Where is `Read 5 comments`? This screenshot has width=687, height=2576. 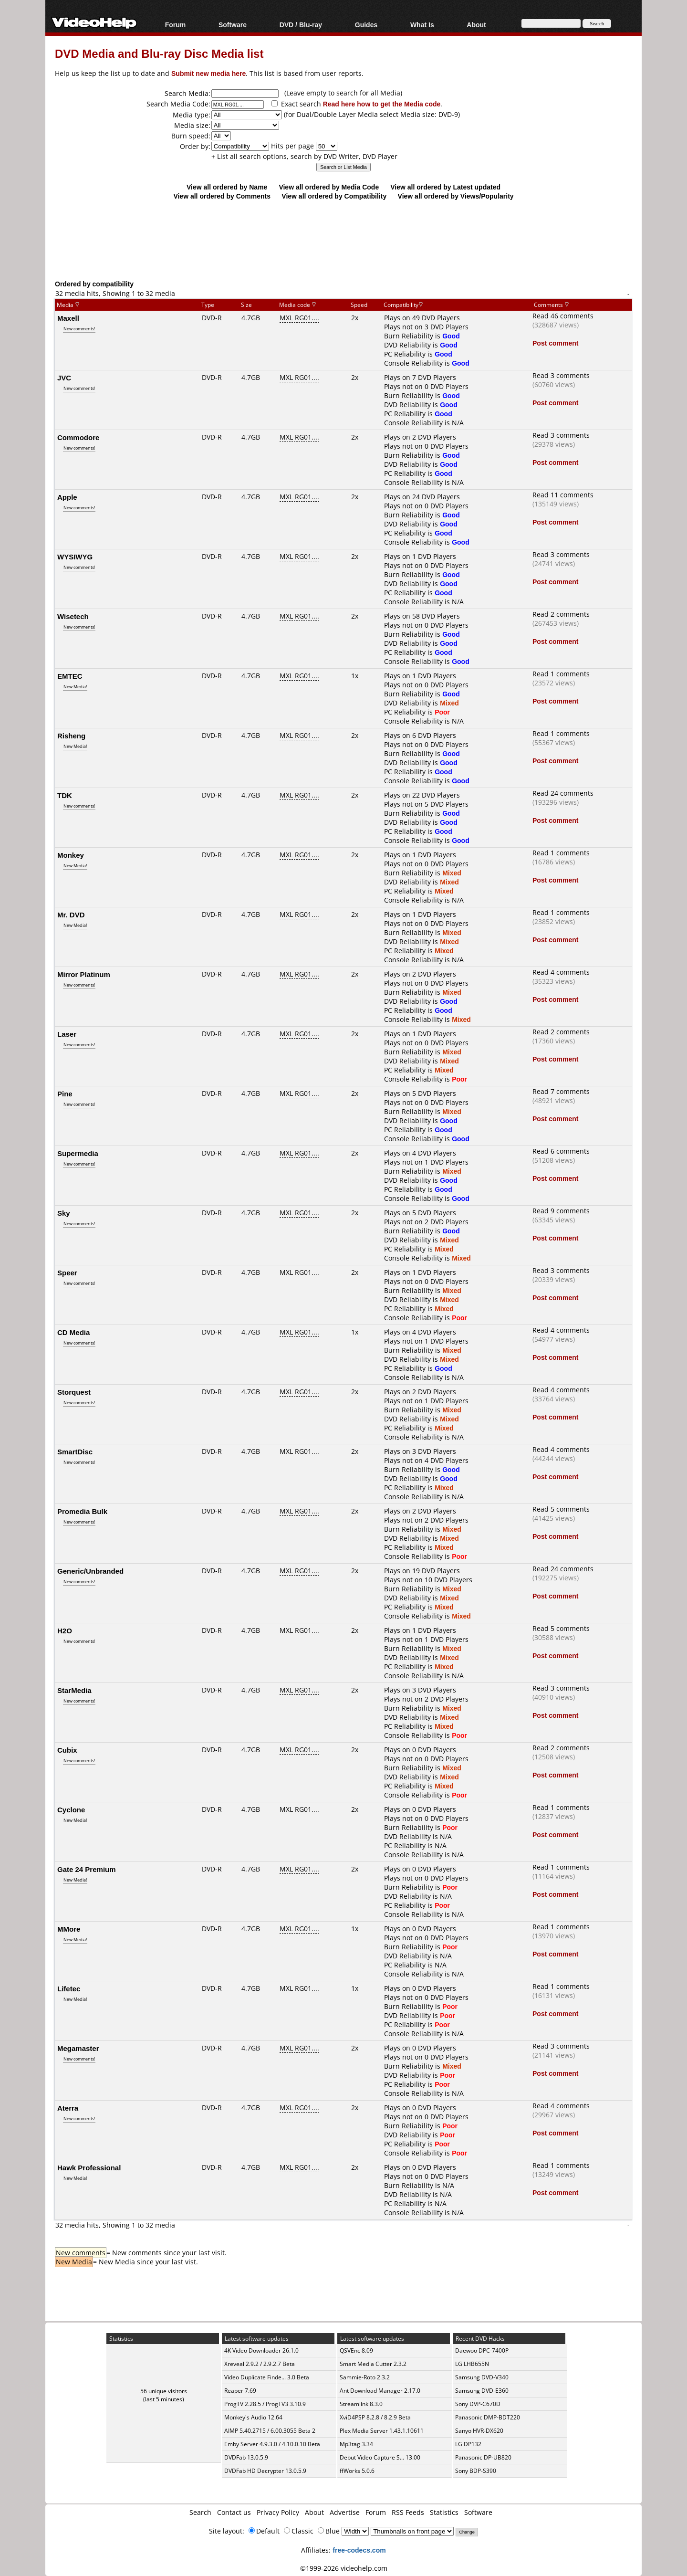
Read 5 comments is located at coordinates (561, 1509).